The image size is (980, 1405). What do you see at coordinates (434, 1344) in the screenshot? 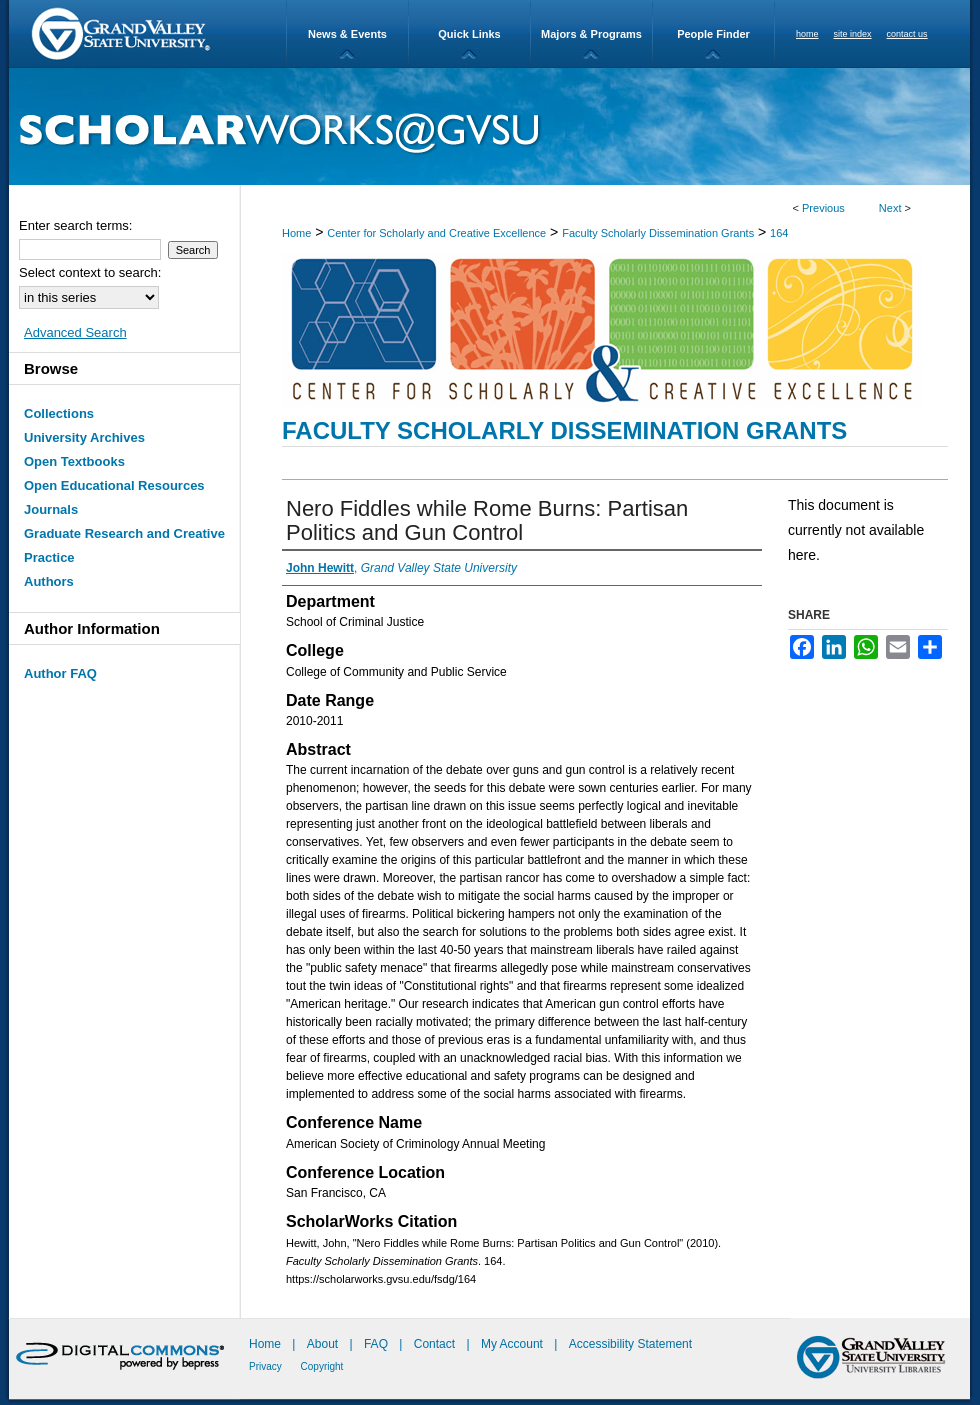
I see `Contact` at bounding box center [434, 1344].